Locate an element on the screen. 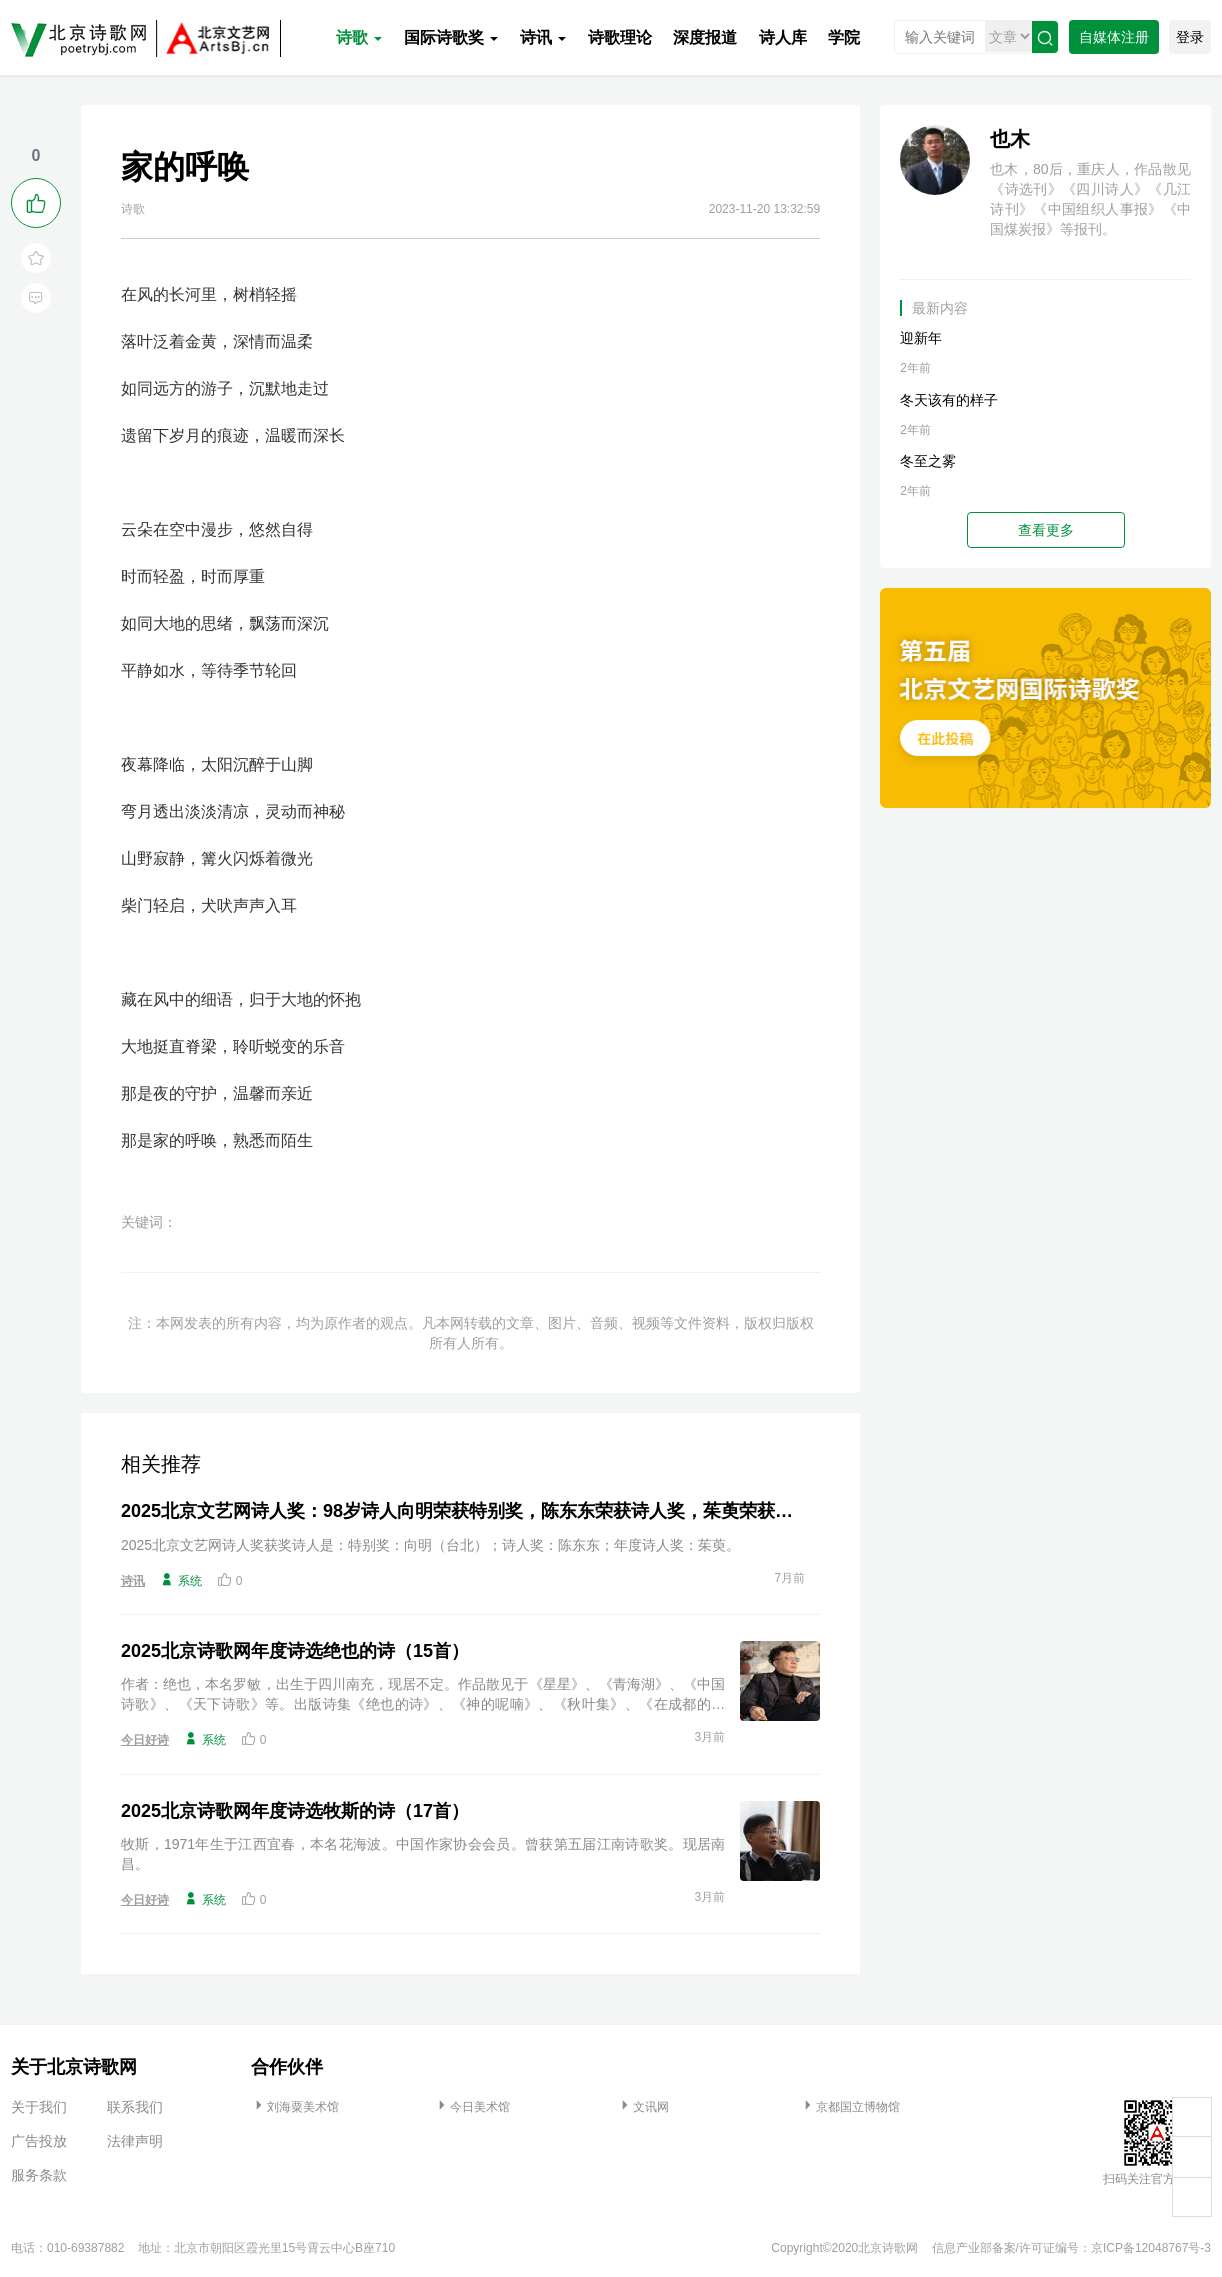 This screenshot has height=2277, width=1222. 系统 is located at coordinates (181, 1580).